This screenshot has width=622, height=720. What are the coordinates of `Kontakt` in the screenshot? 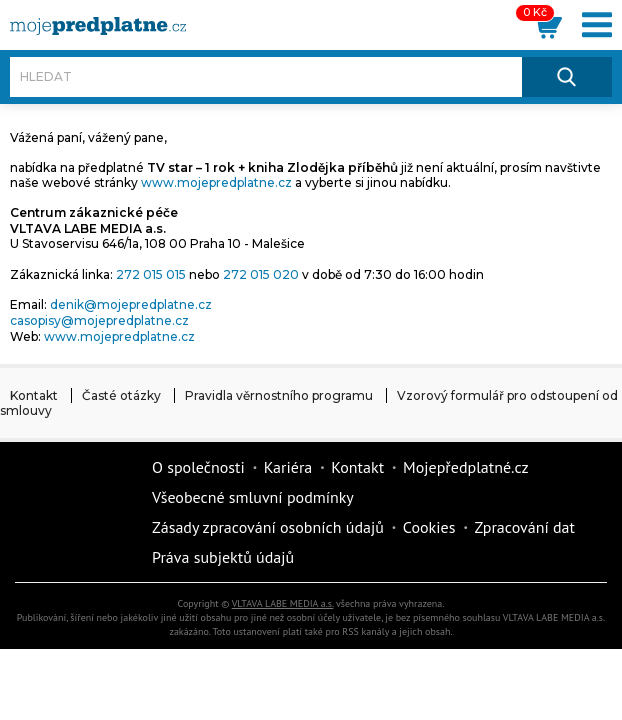 It's located at (34, 395).